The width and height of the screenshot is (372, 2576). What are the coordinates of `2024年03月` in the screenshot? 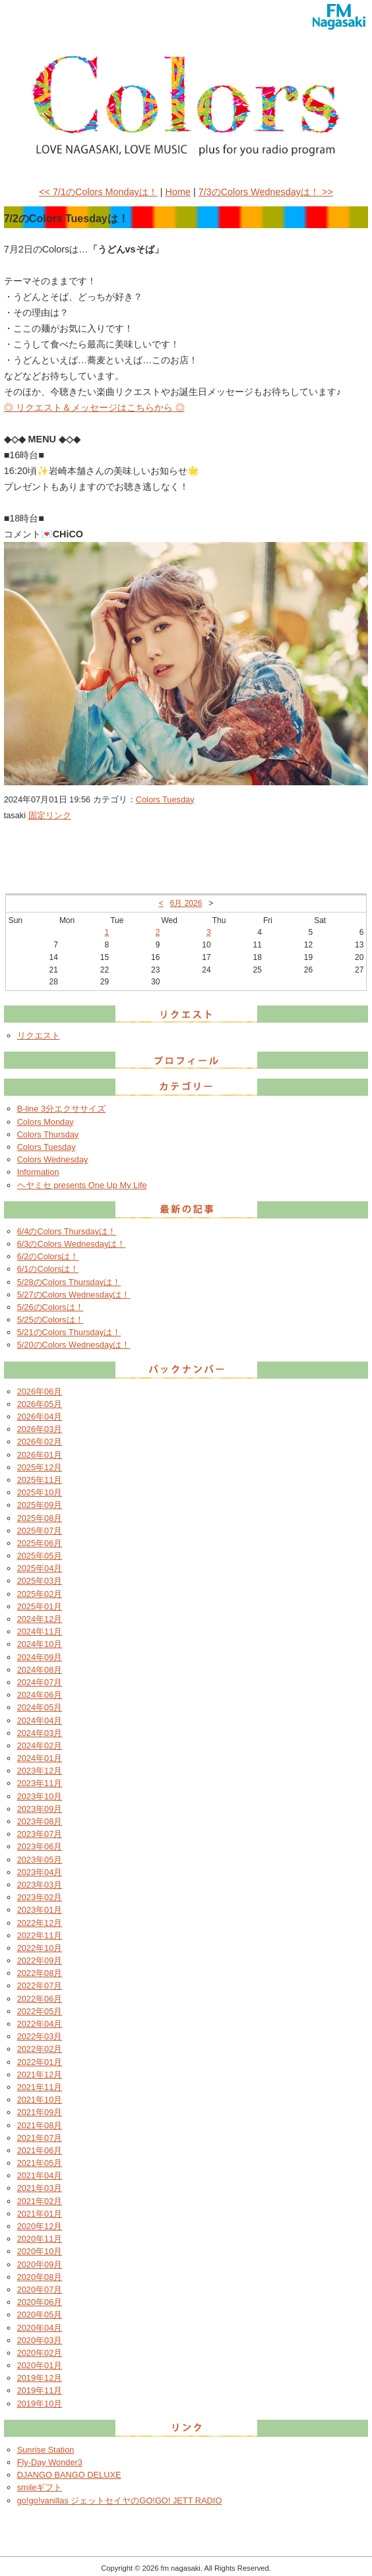 It's located at (40, 1733).